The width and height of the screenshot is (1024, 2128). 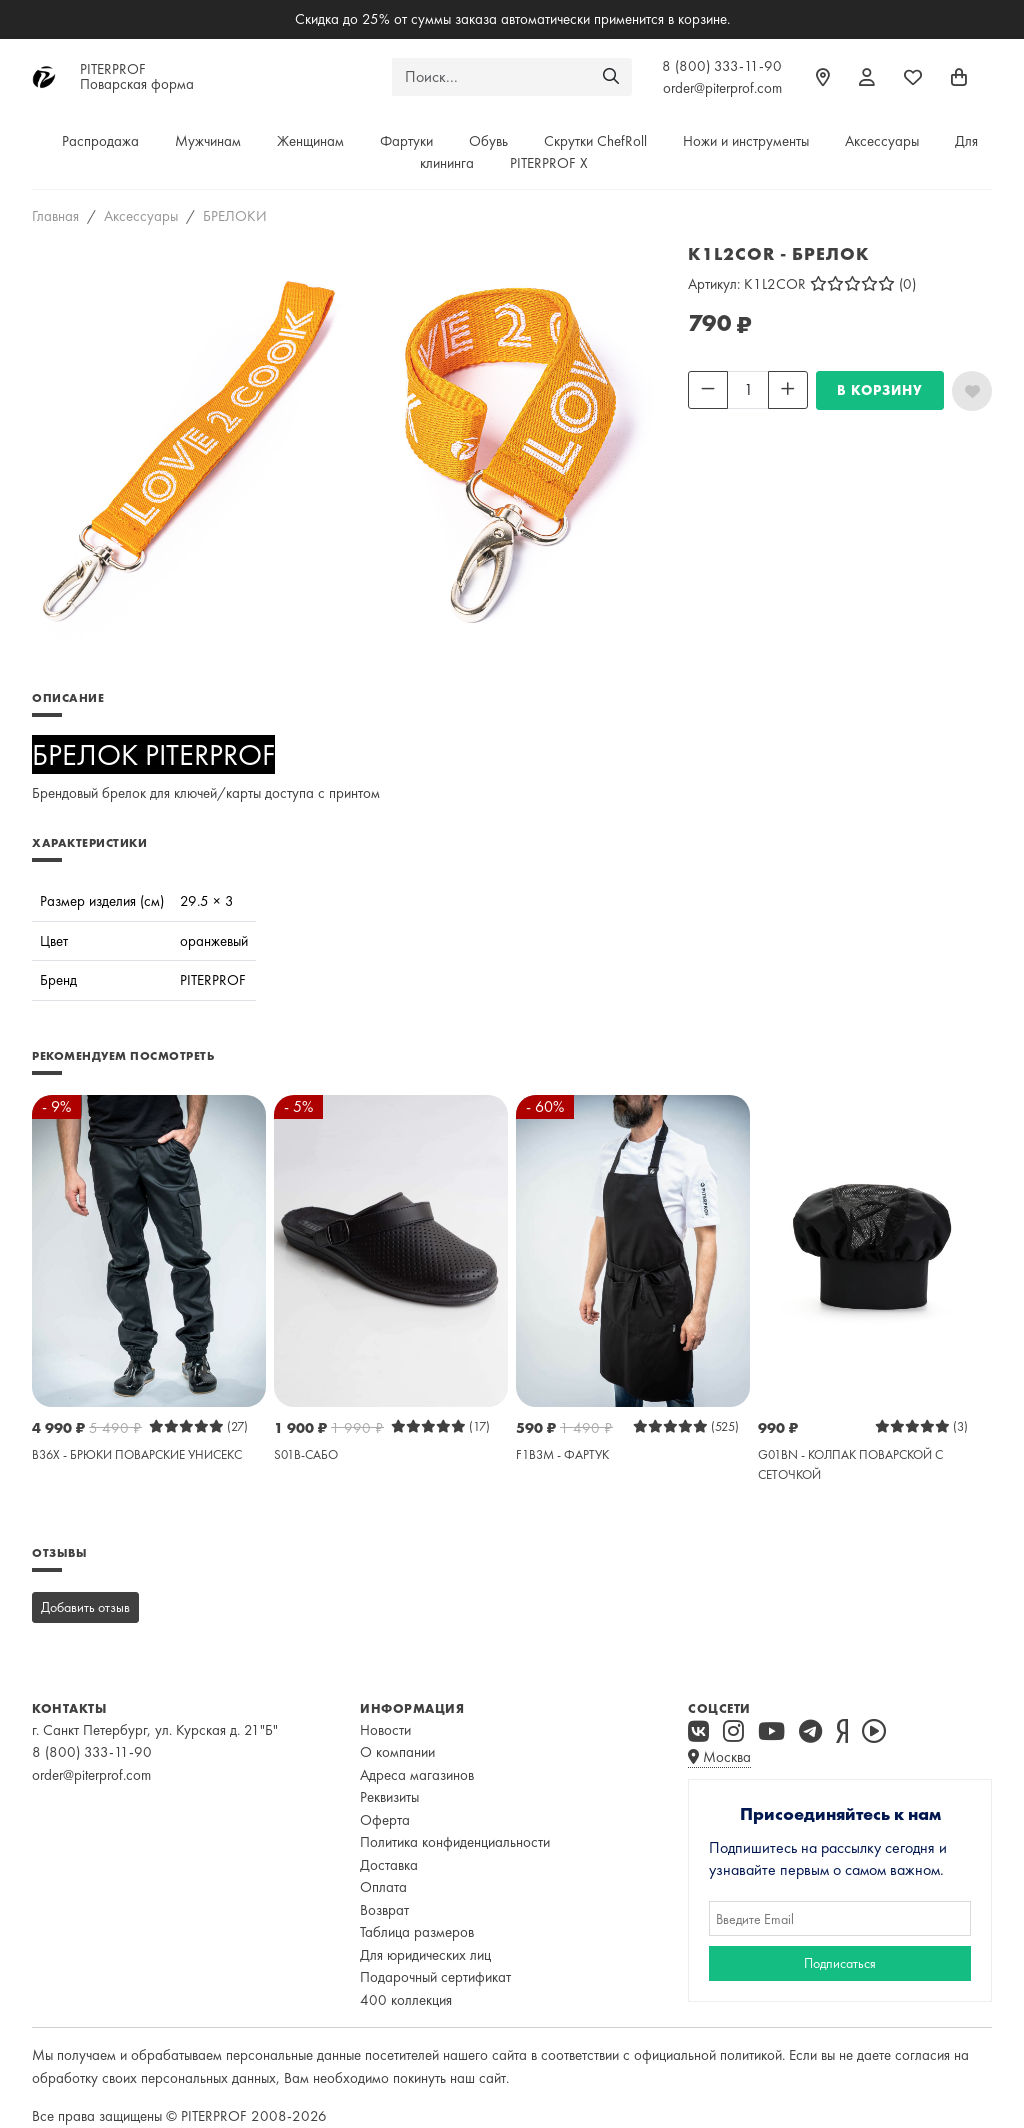 I want to click on B36X - БРЮКИ ПОВАРСКИЕ УНИСЕКС, so click(x=137, y=1454).